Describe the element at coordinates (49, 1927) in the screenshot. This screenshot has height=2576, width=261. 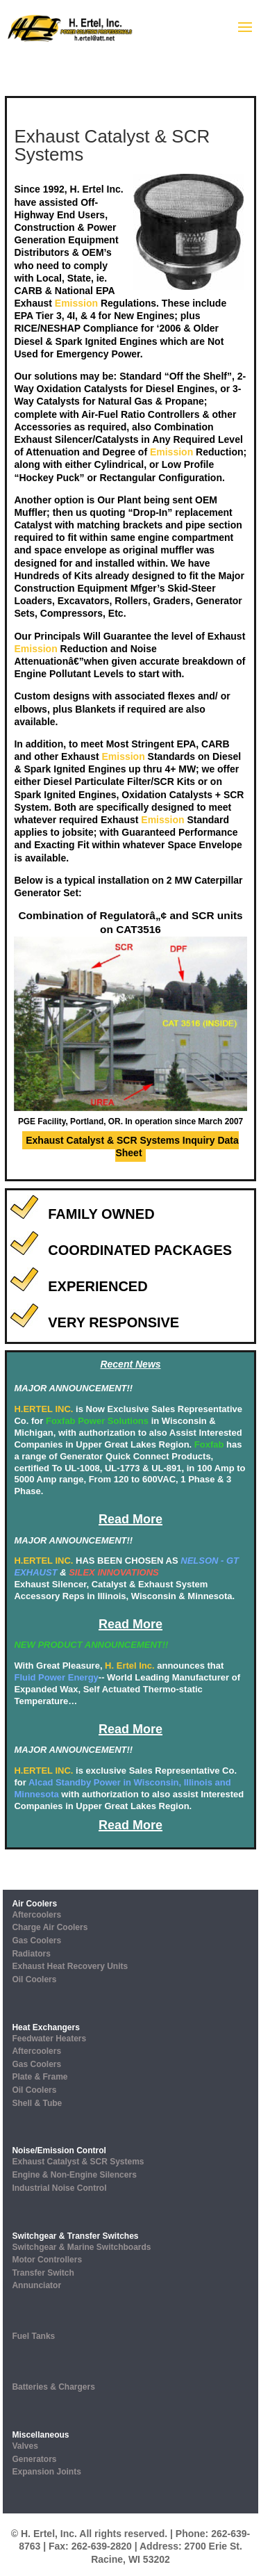
I see `Charge Air Coolers` at that location.